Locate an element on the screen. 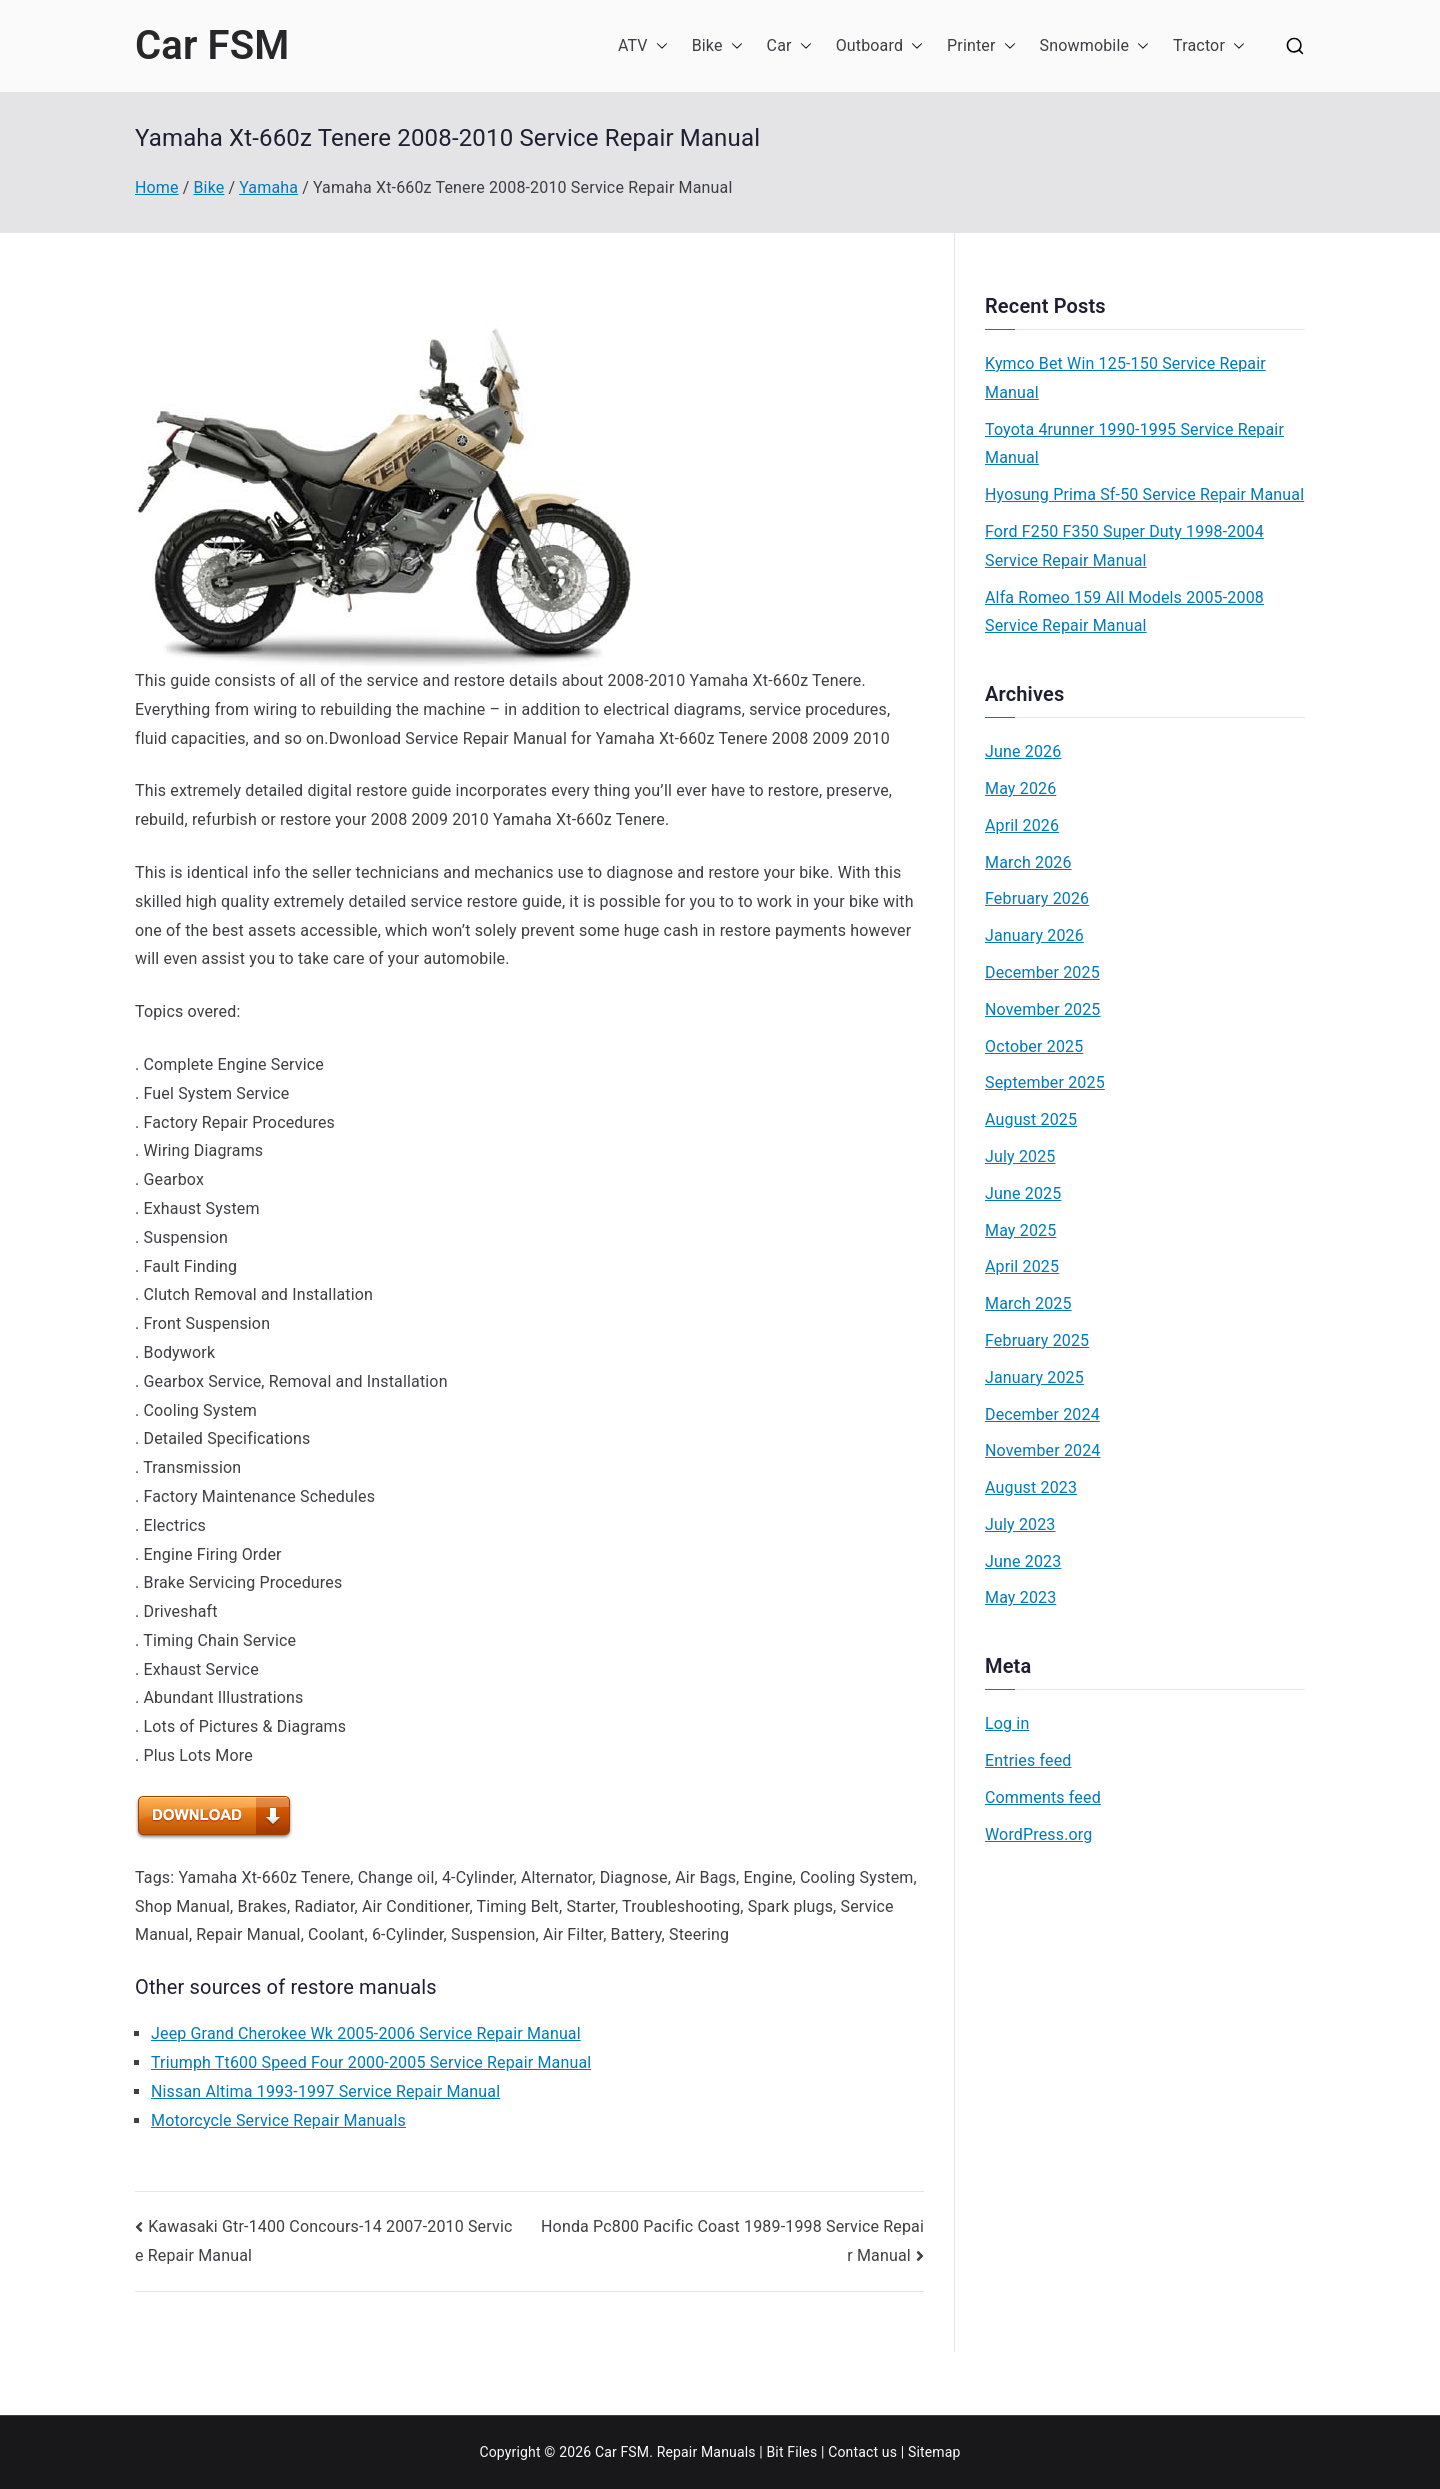  [button] is located at coordinates (658, 46).